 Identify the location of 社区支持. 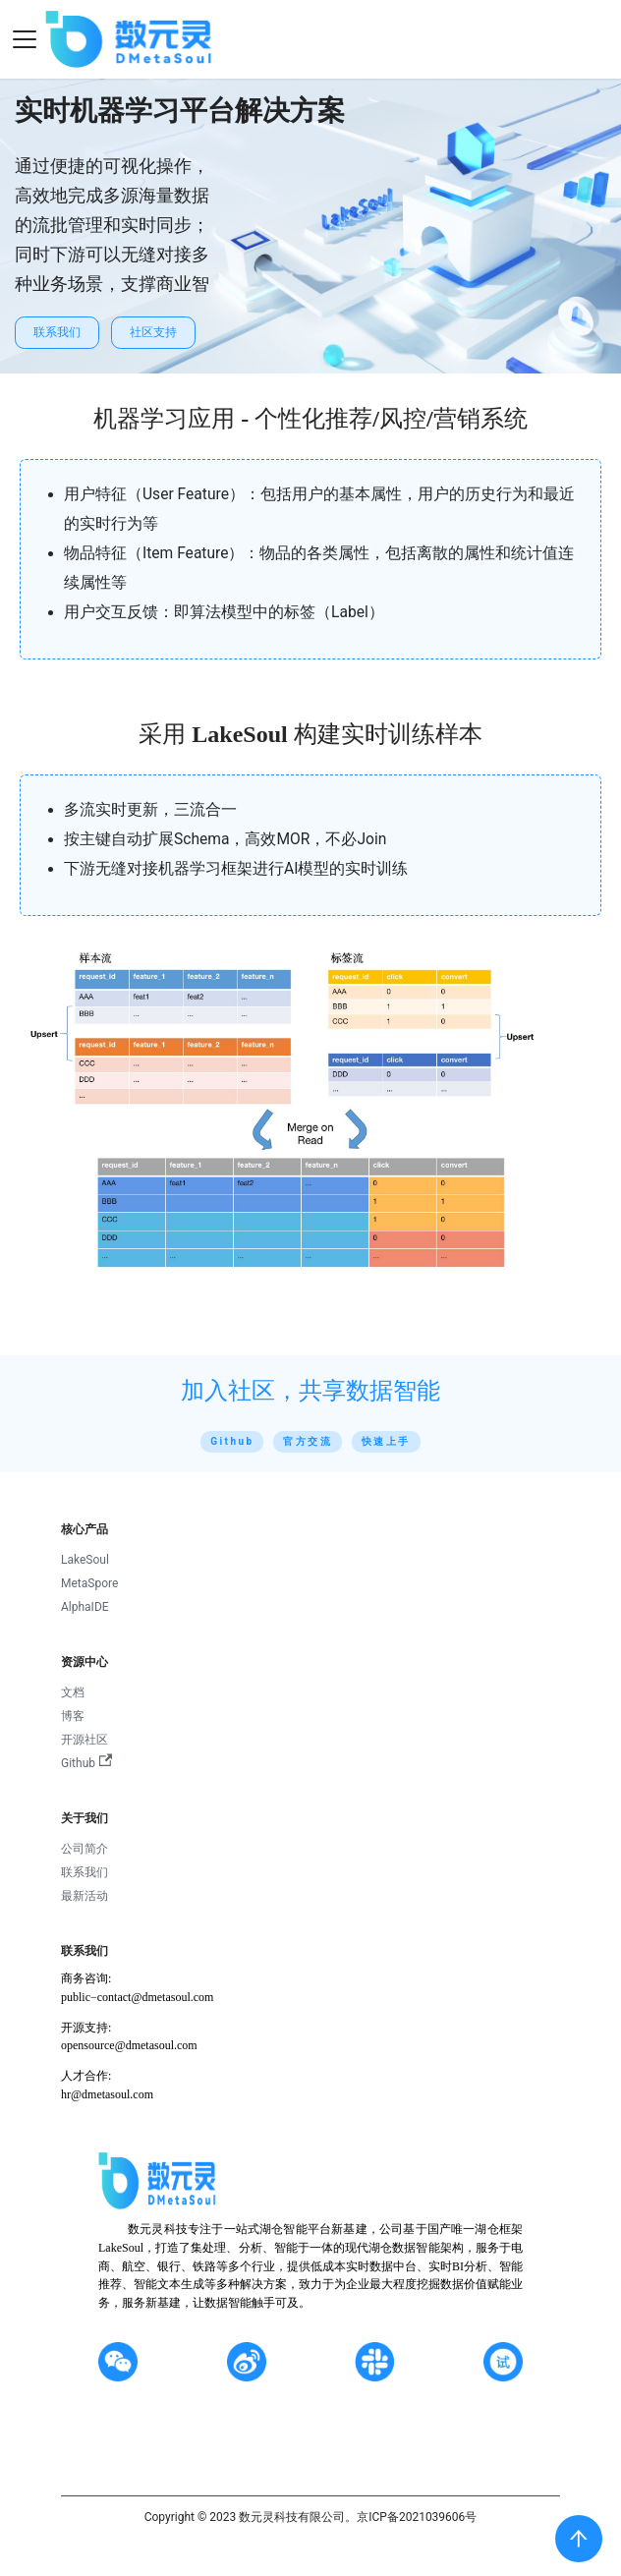
(153, 332).